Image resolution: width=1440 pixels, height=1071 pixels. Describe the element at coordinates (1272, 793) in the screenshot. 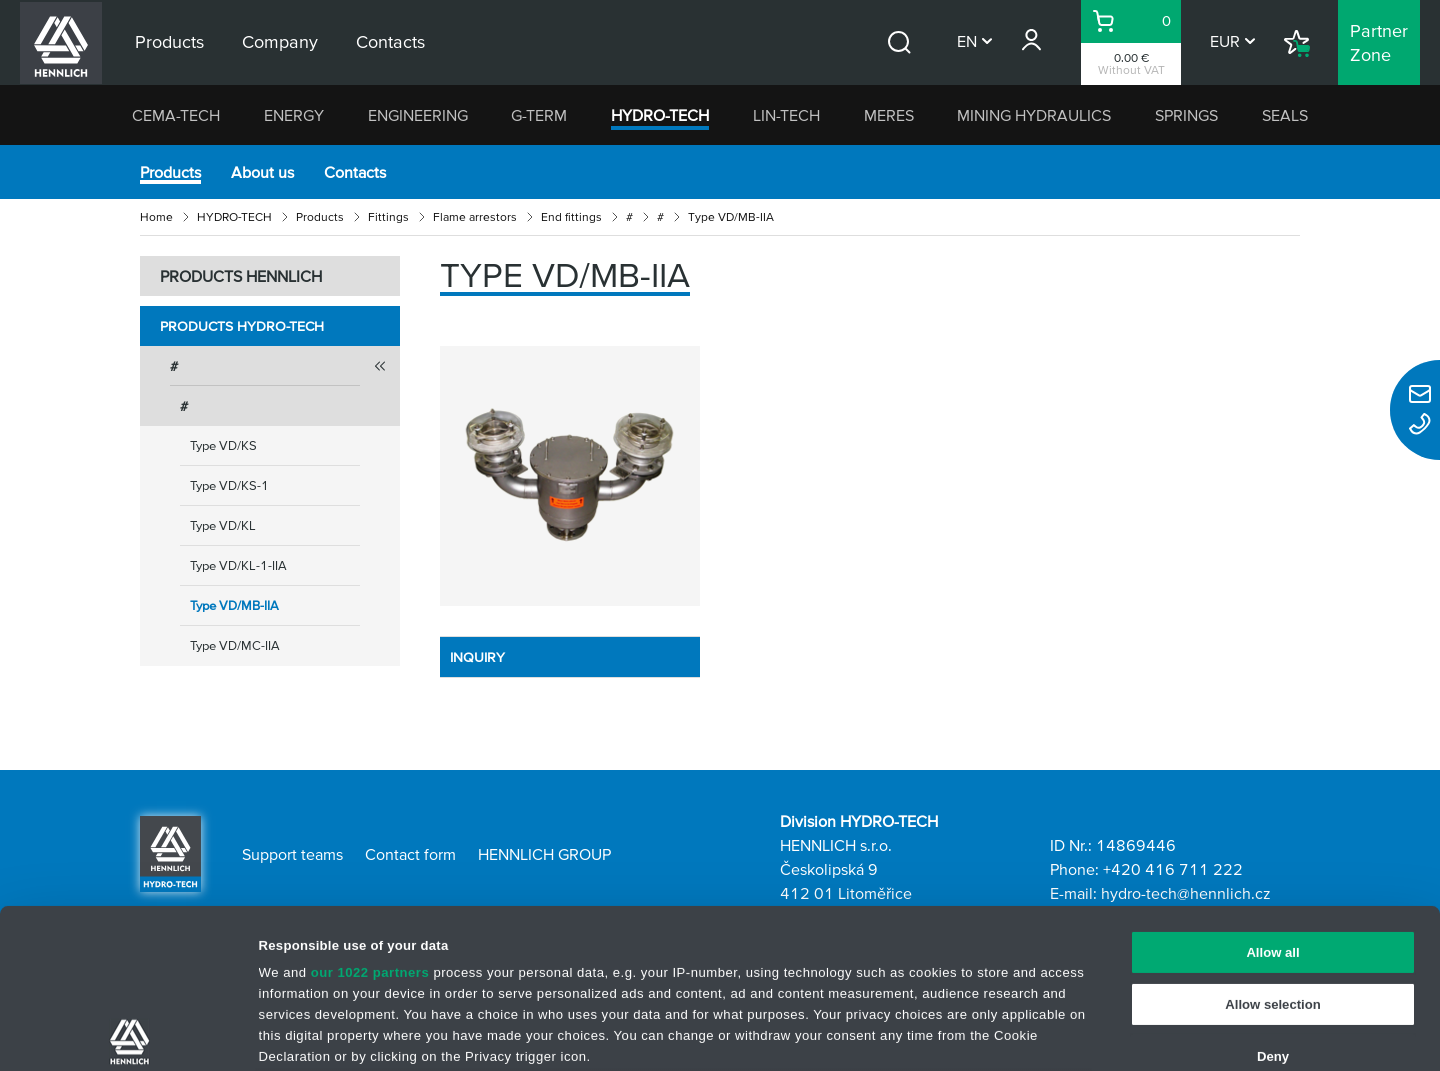

I see `Allow all` at that location.